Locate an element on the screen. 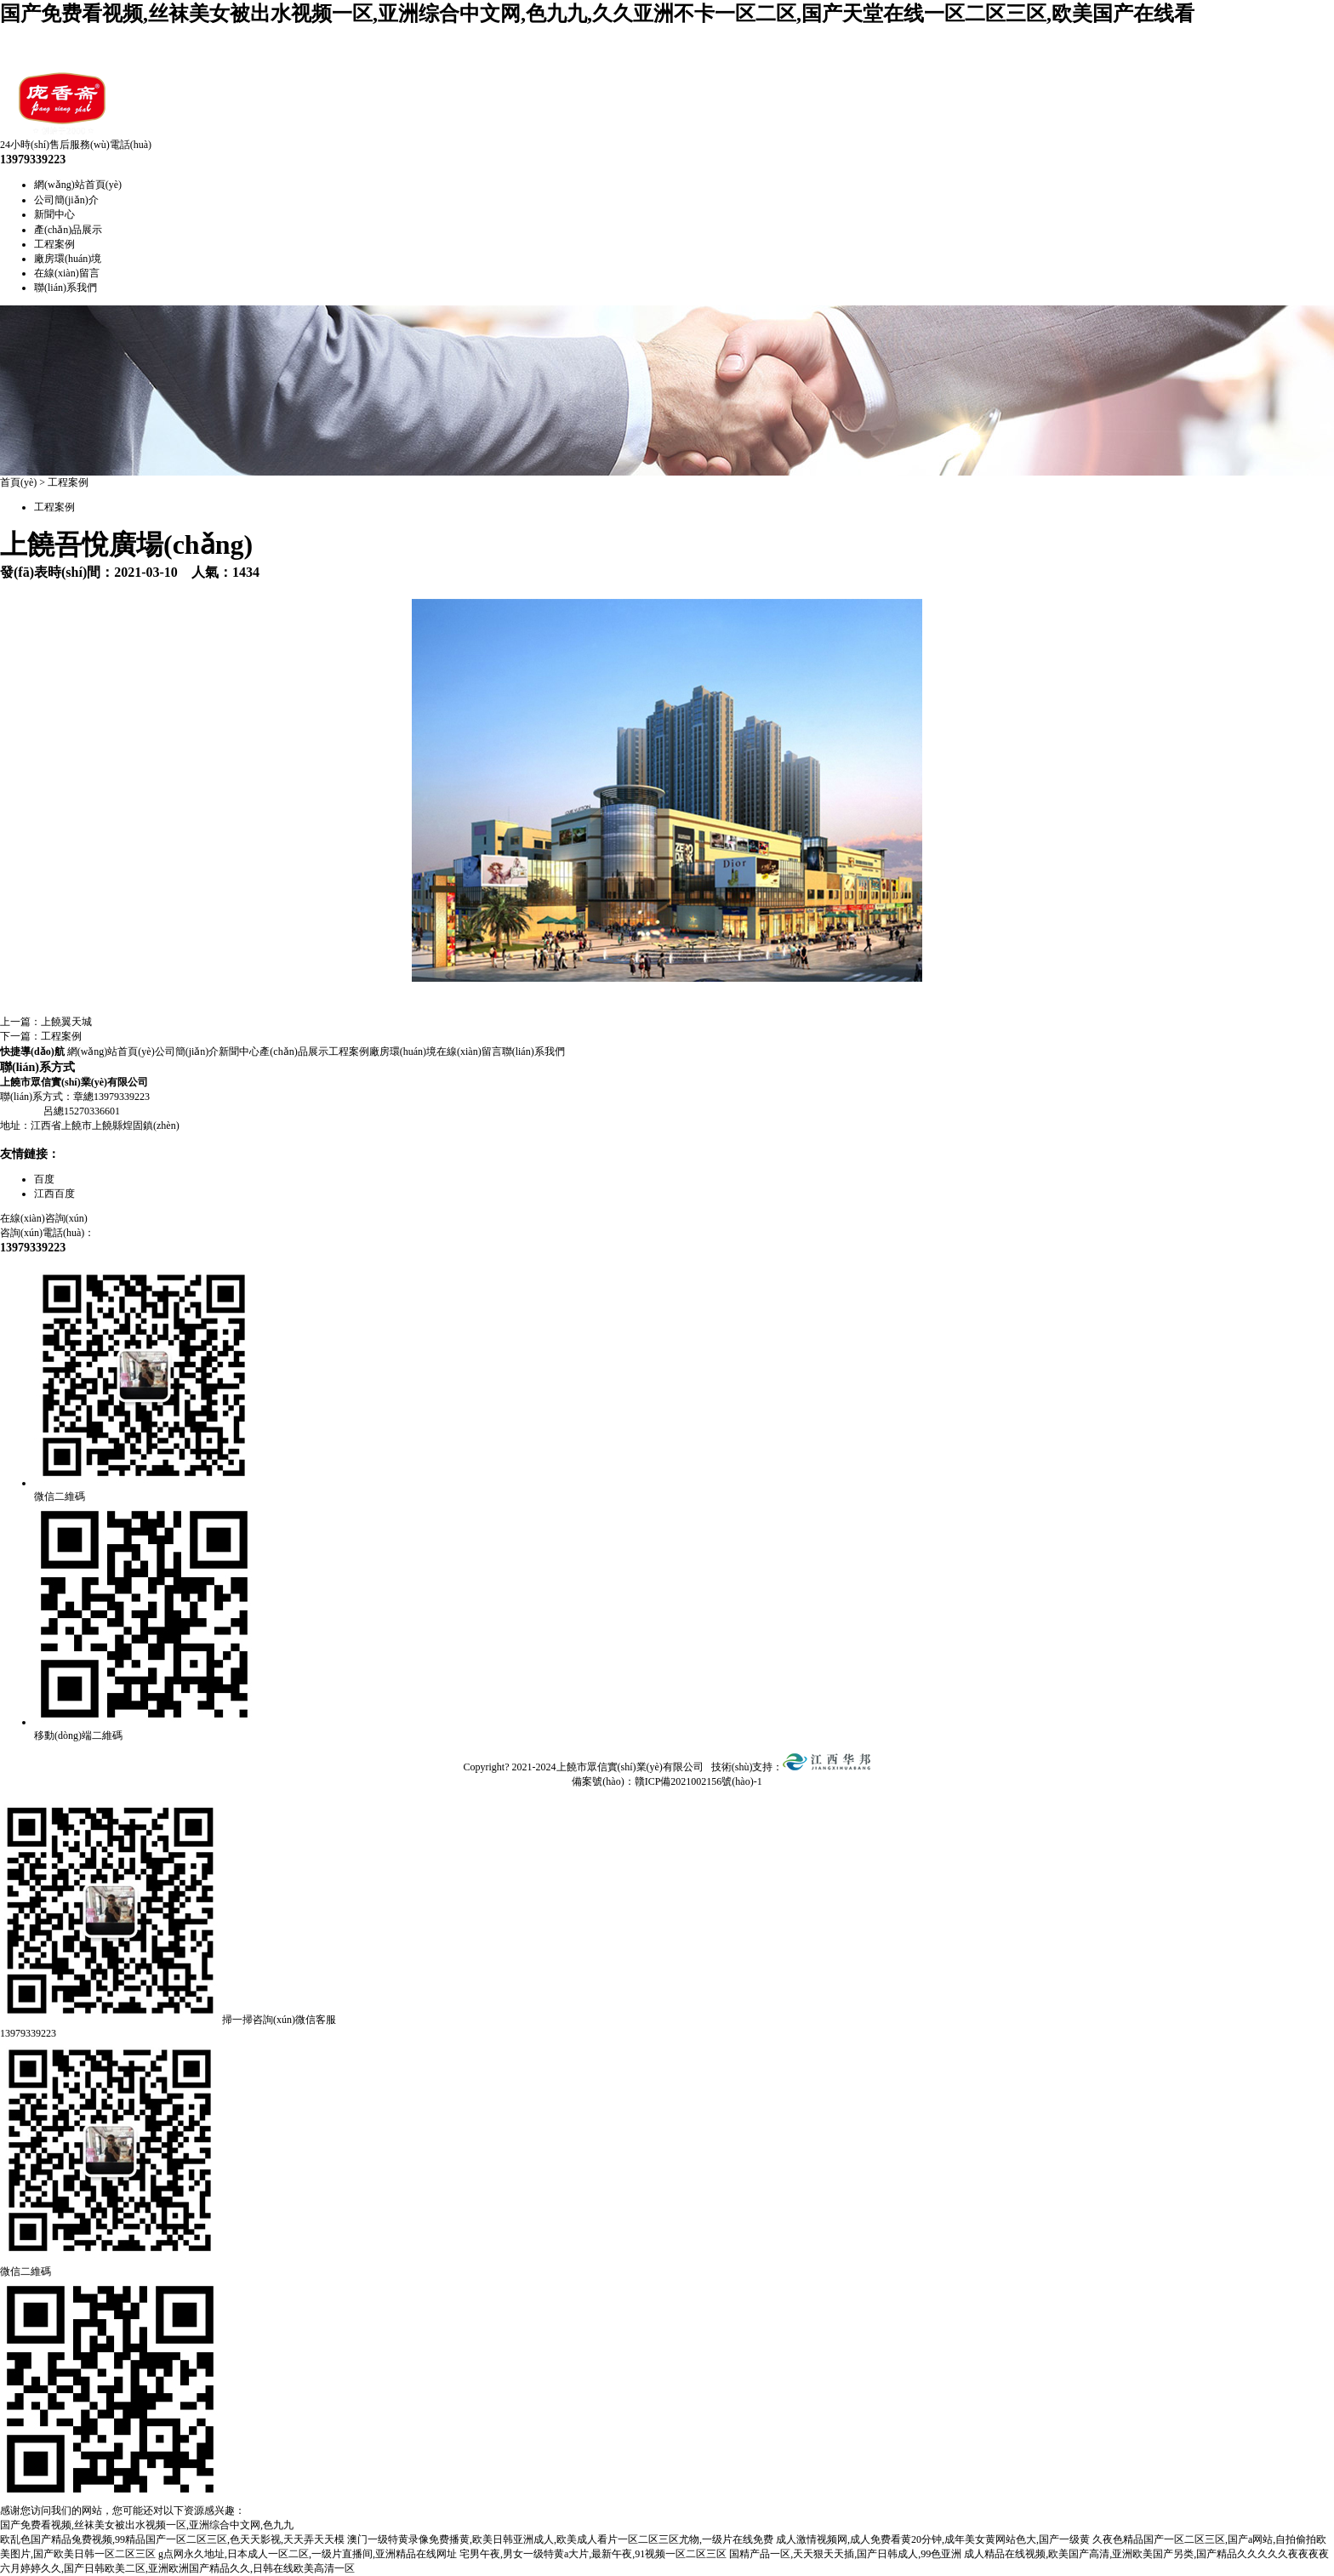  国产免费看视频,丝袜美女被出水视频一区,亚洲综合中文网,色九九,久久亚洲不卡一区二区,国产天堂在线一区二区三区,欧美国产在线看 is located at coordinates (597, 14).